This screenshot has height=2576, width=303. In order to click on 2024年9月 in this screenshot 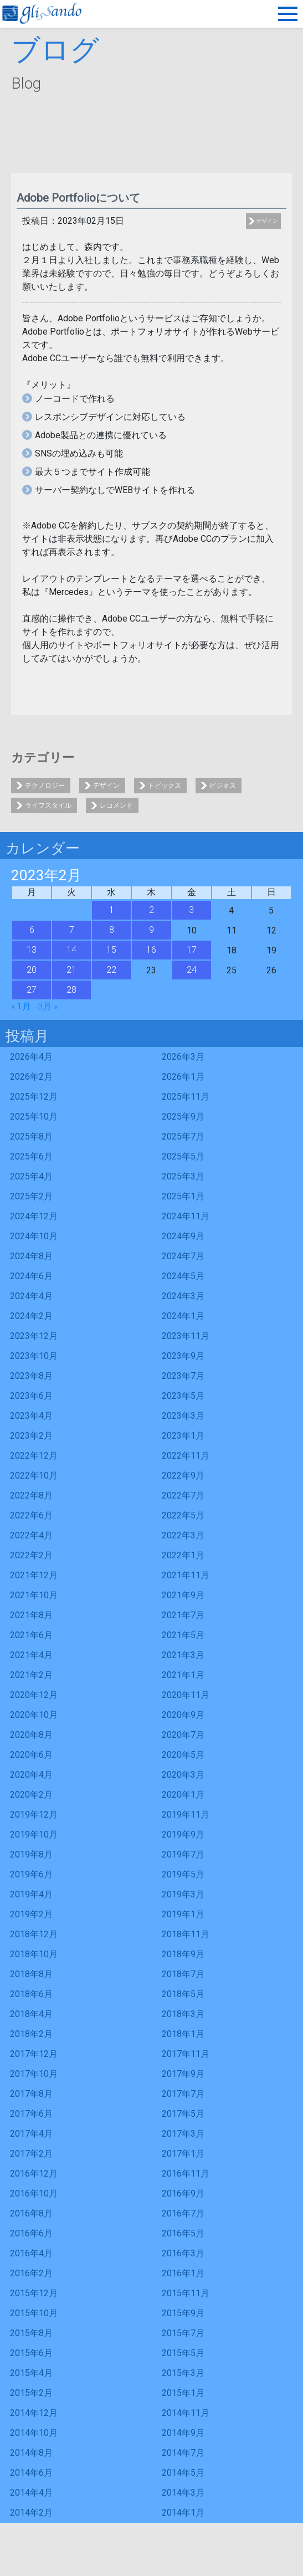, I will do `click(183, 1236)`.